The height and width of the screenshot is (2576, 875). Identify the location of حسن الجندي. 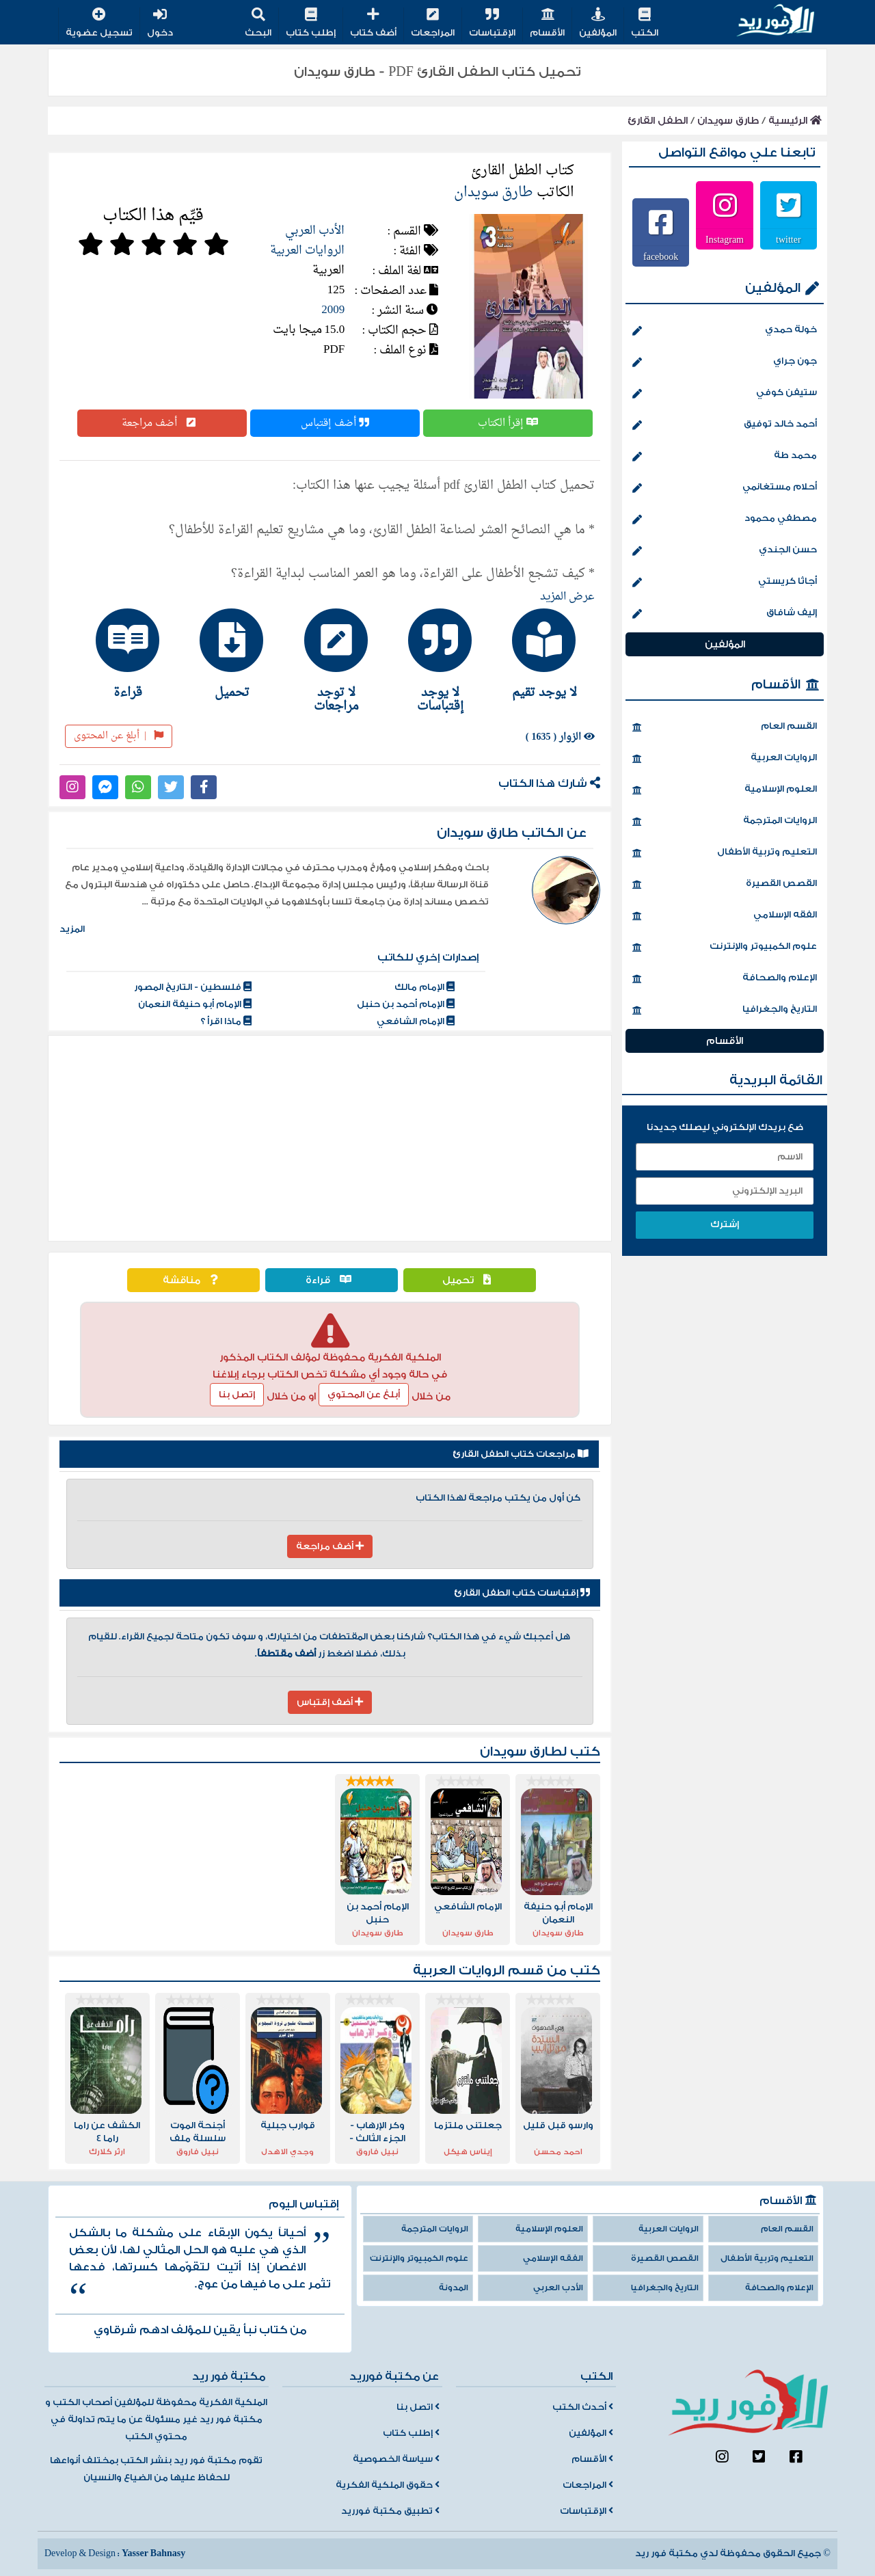
(724, 551).